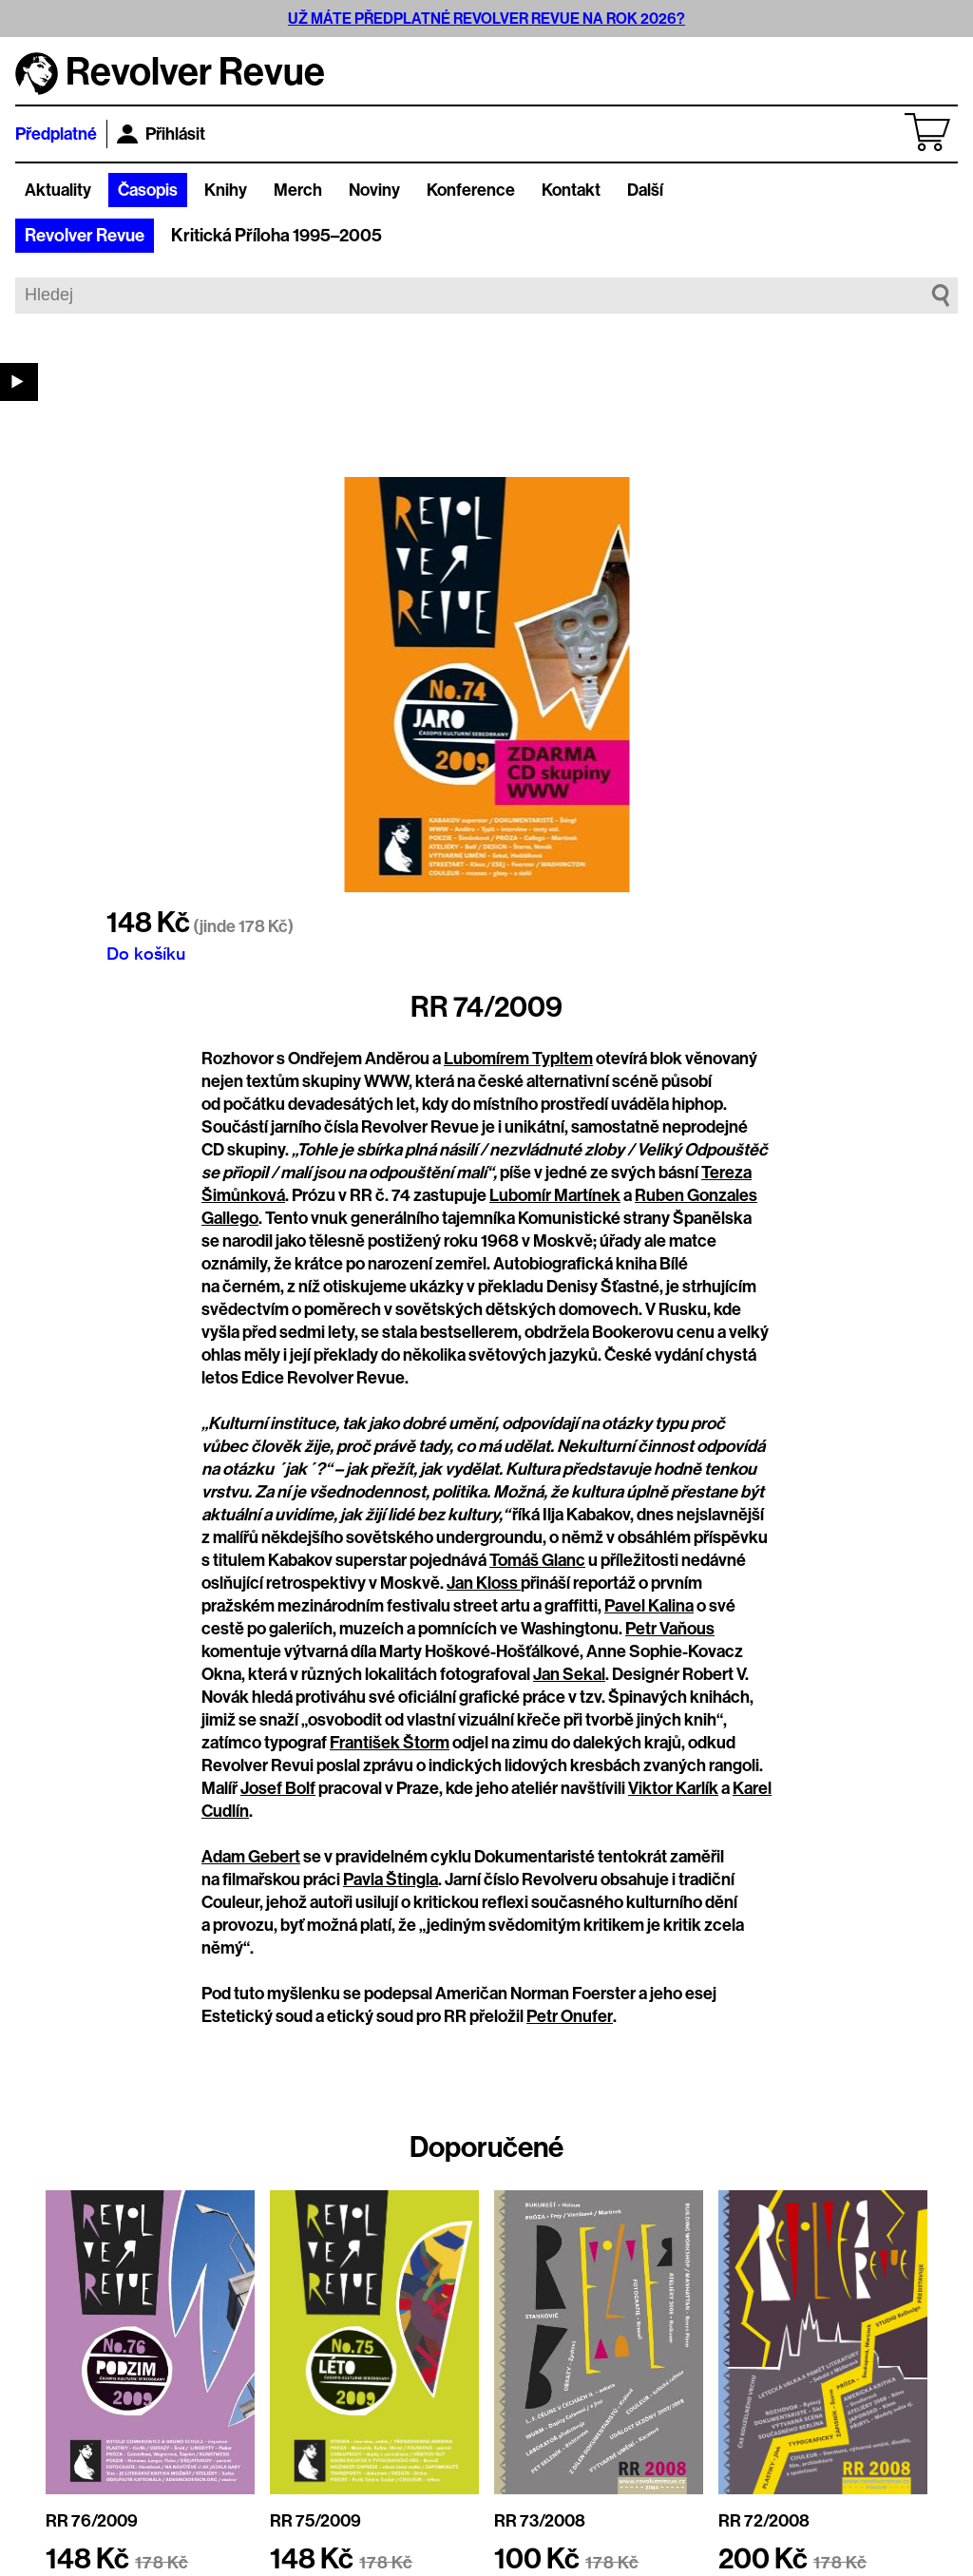 The height and width of the screenshot is (2576, 973). I want to click on RR 72/2008, so click(764, 2520).